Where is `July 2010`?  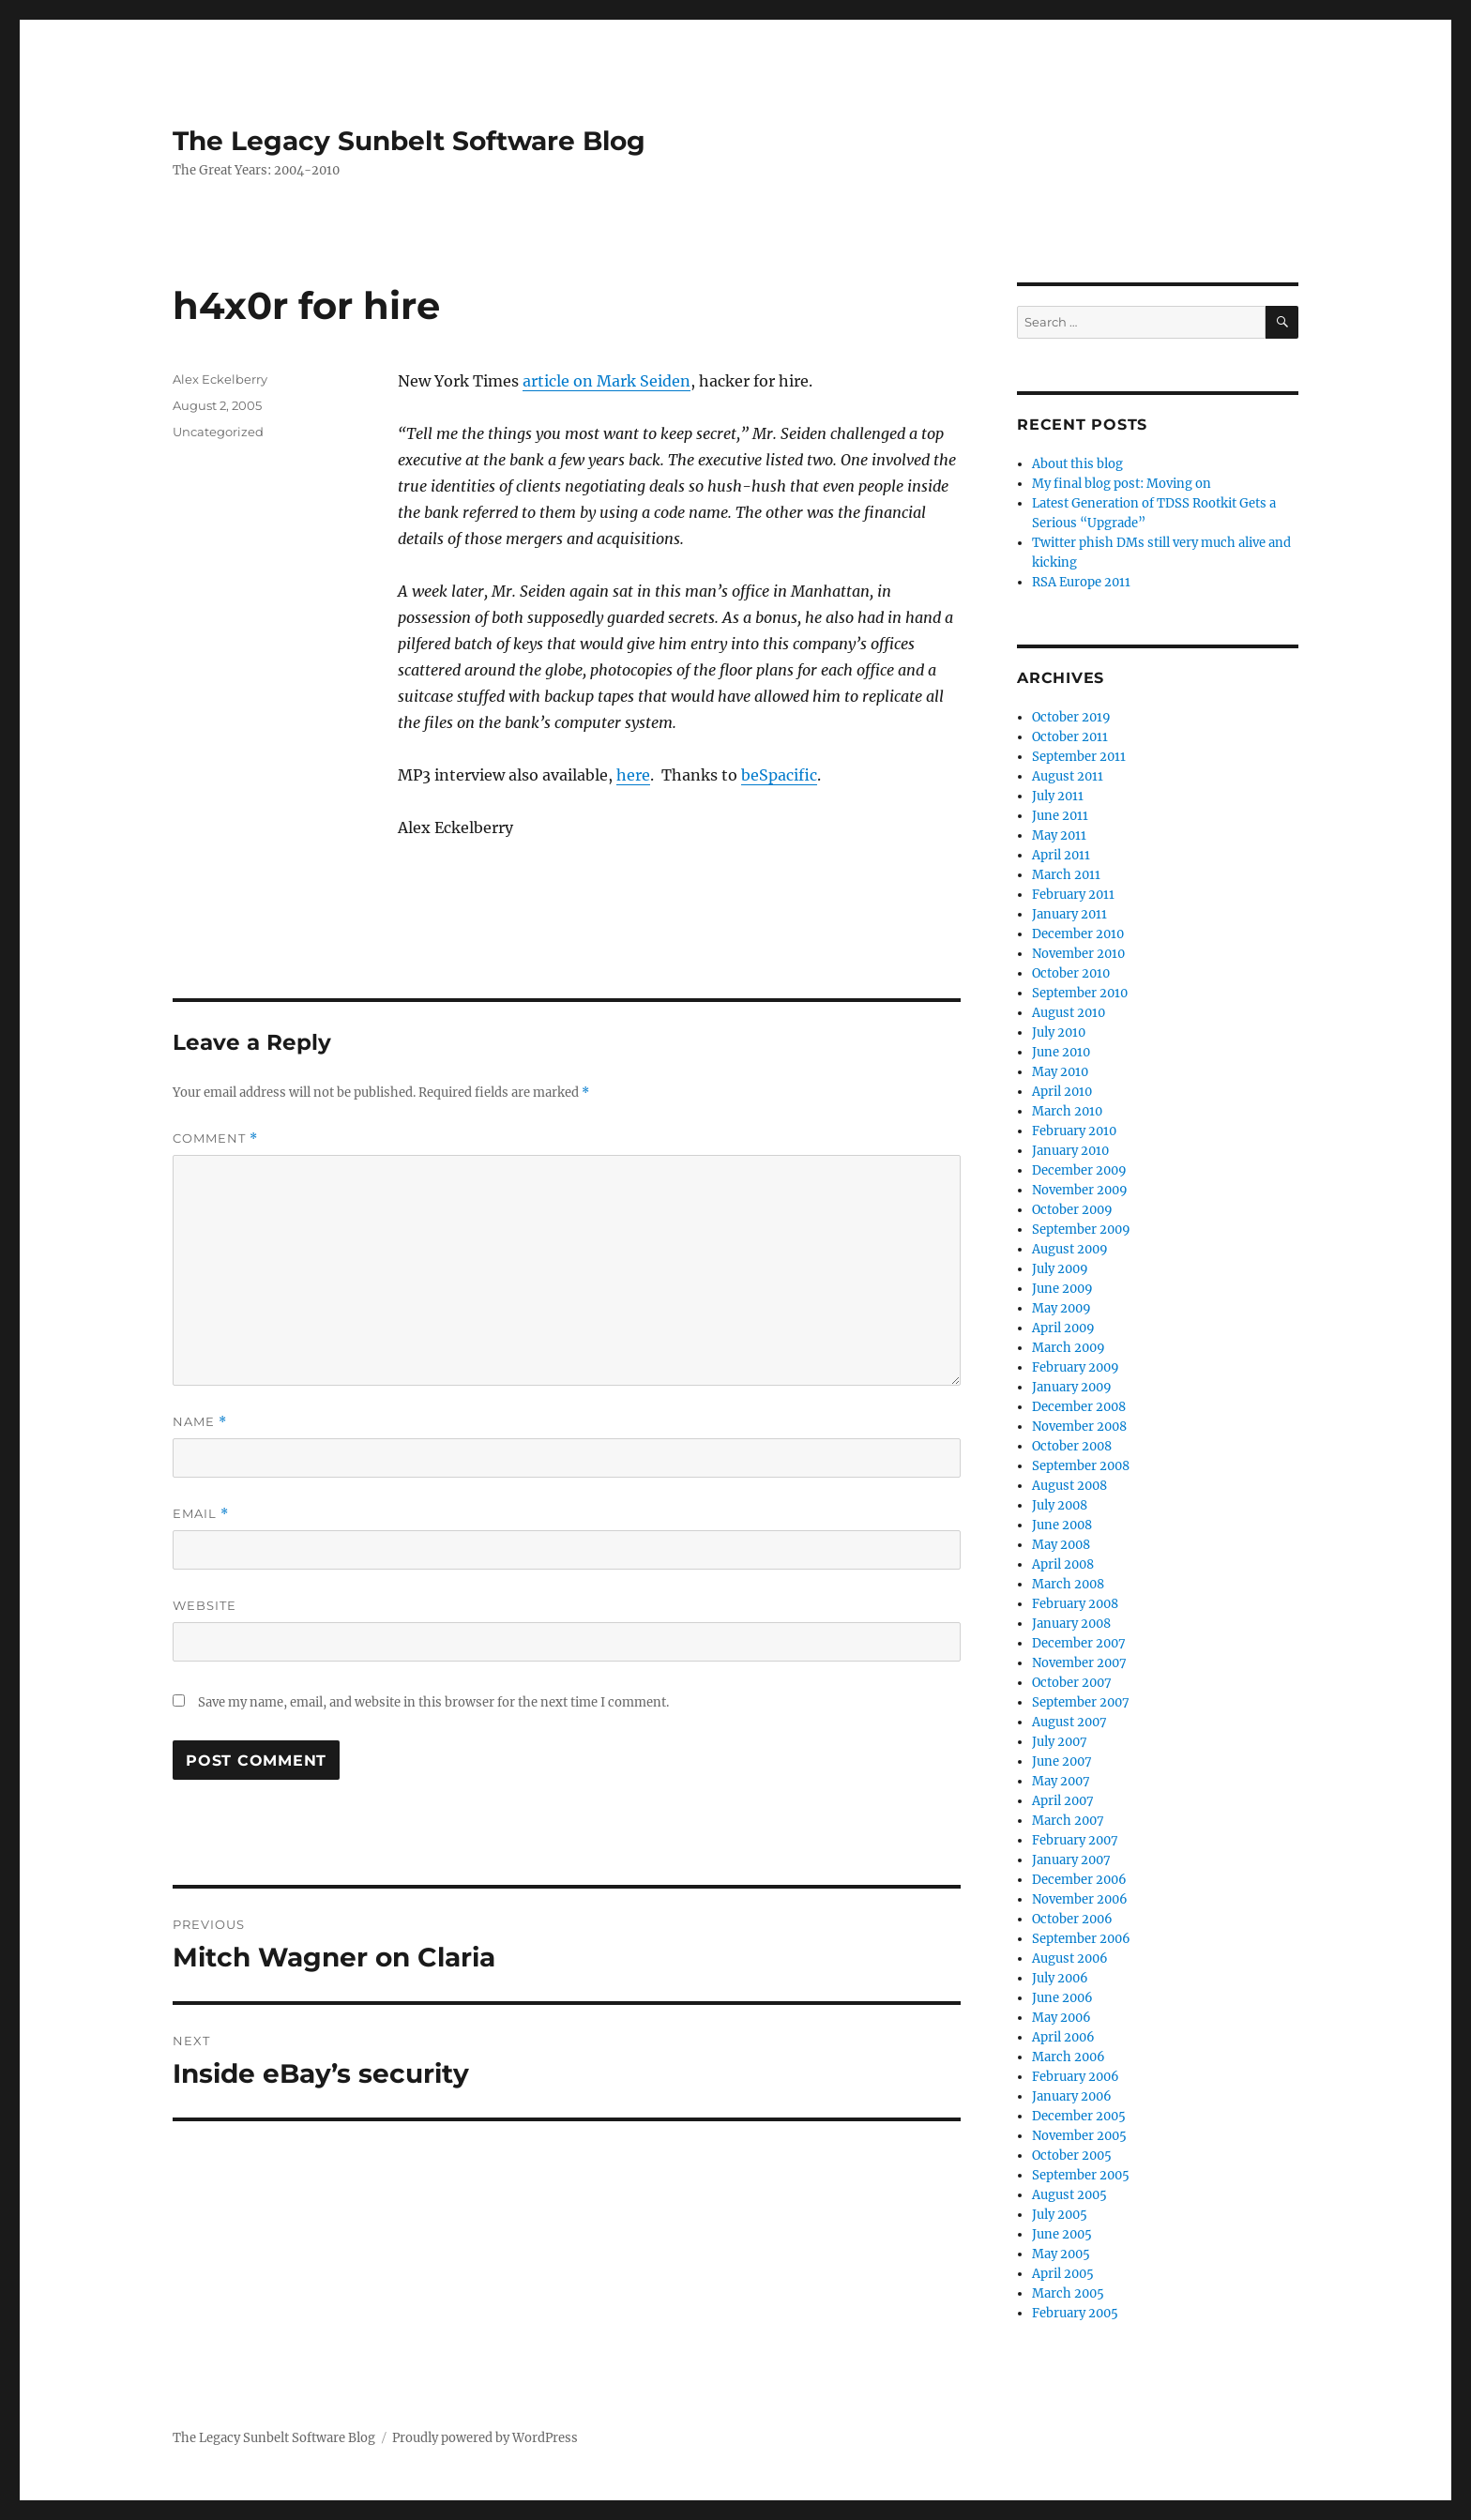 July 2010 is located at coordinates (1058, 1032).